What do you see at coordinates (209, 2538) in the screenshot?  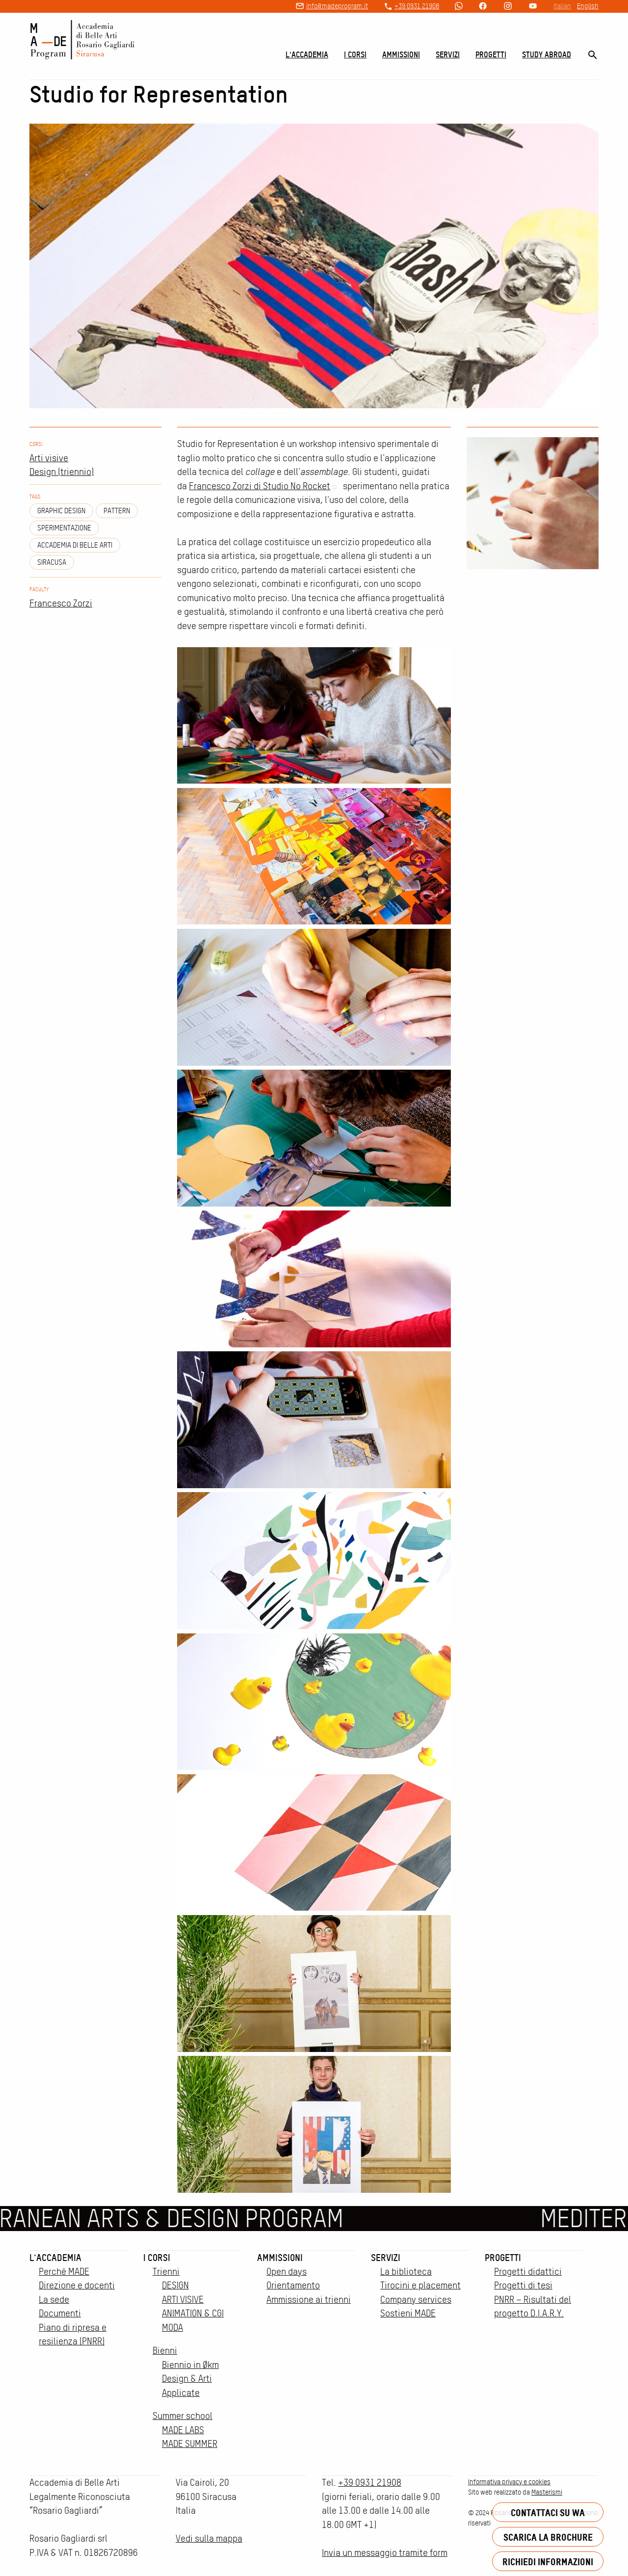 I see `Vedi sulla mappa` at bounding box center [209, 2538].